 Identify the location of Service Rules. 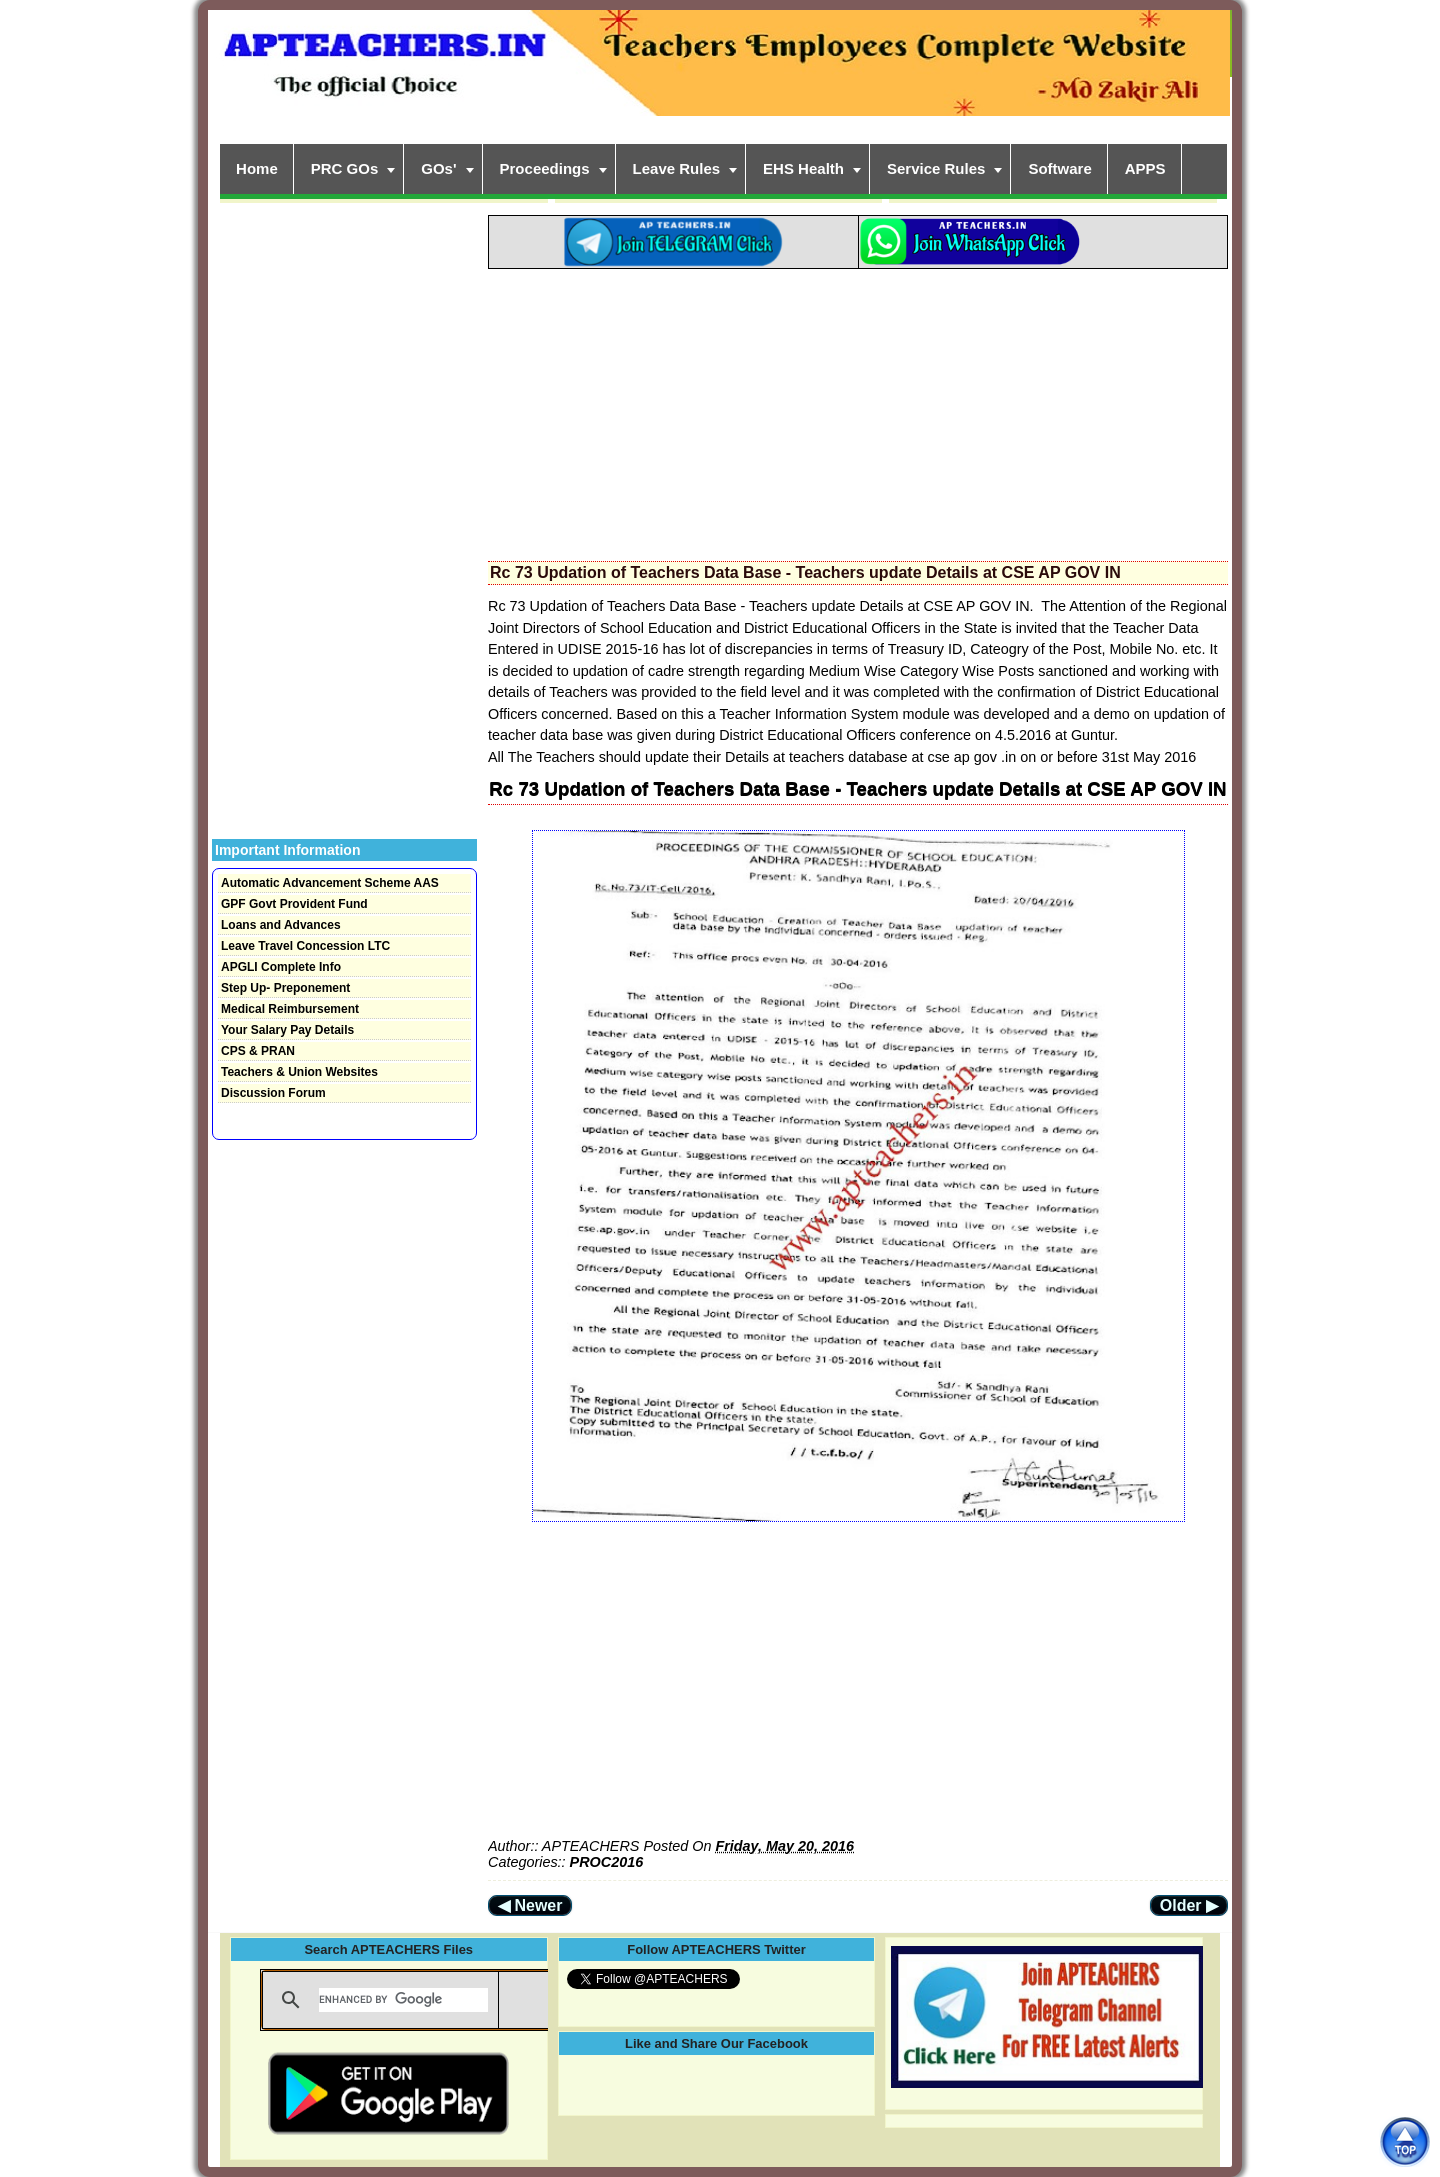
(936, 168).